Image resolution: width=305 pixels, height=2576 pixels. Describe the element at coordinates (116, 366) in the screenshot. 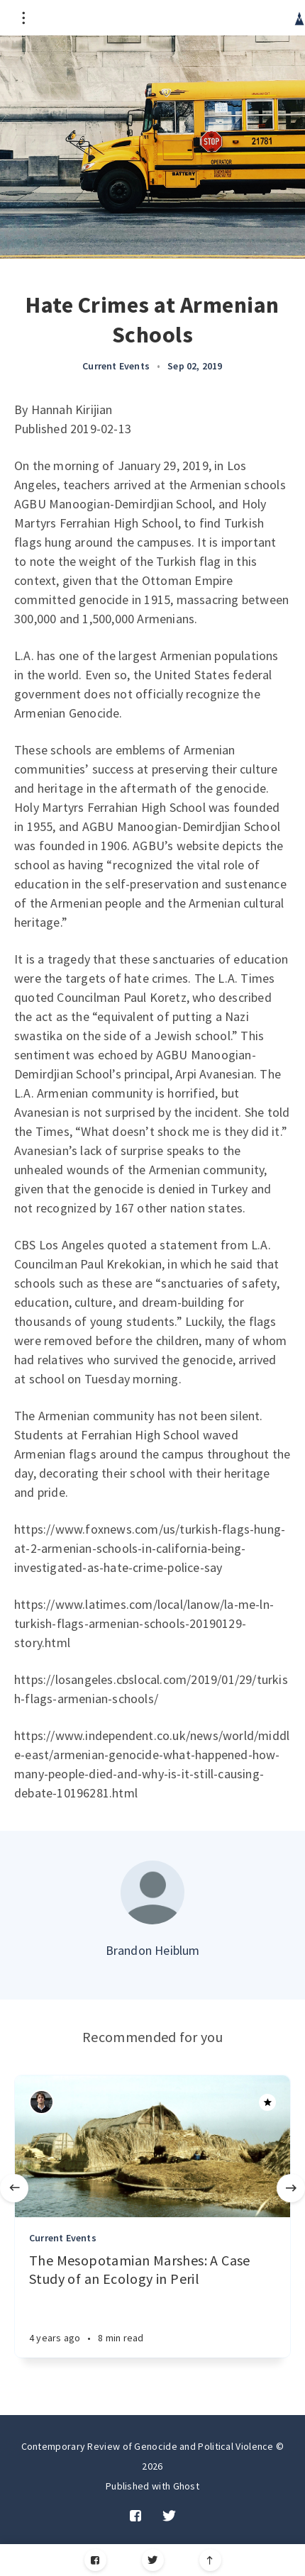

I see `Current Events` at that location.